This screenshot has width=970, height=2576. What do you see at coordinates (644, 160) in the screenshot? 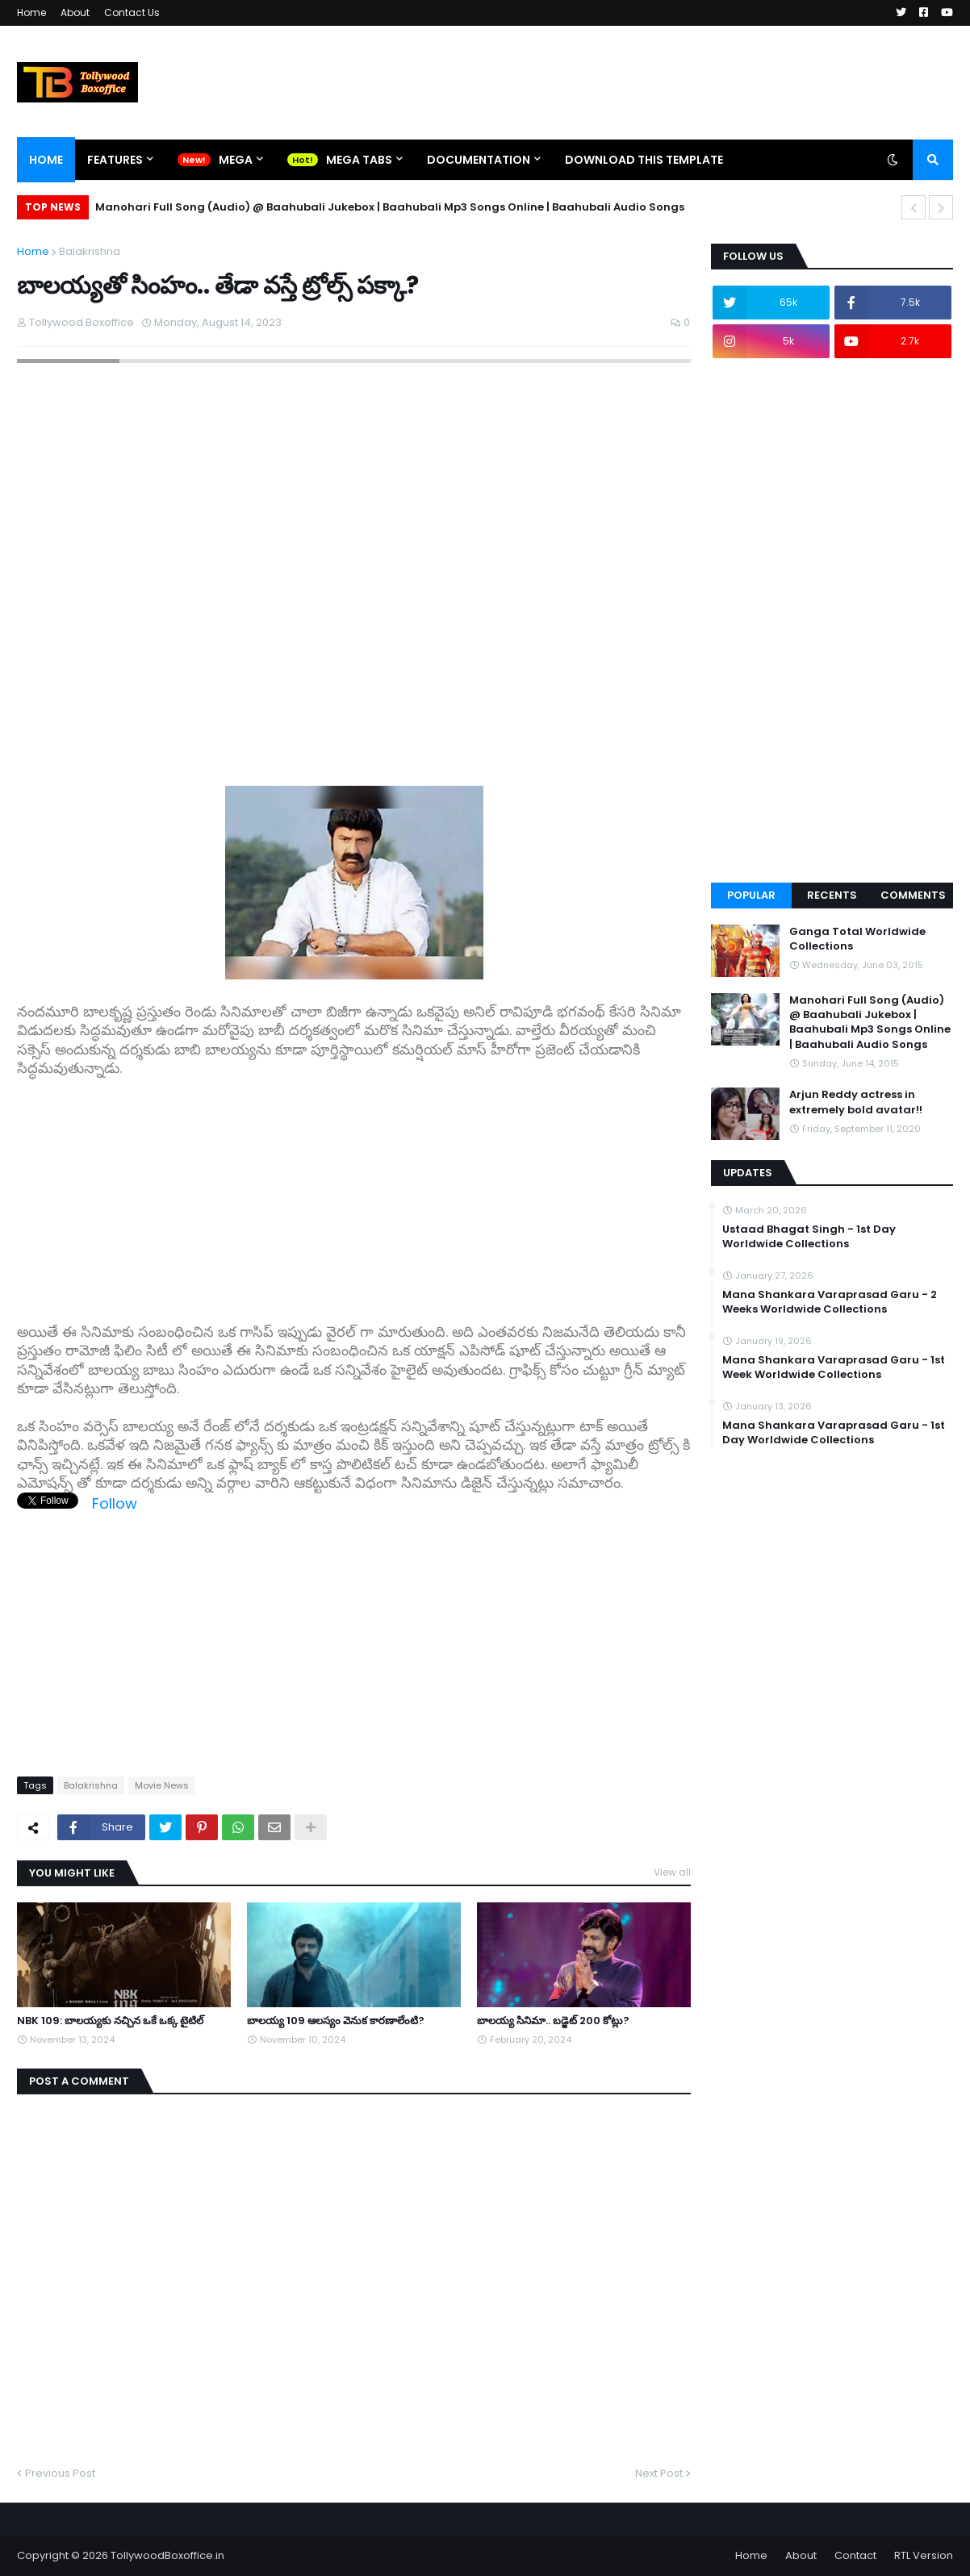
I see `Download This Template [menuitem]` at bounding box center [644, 160].